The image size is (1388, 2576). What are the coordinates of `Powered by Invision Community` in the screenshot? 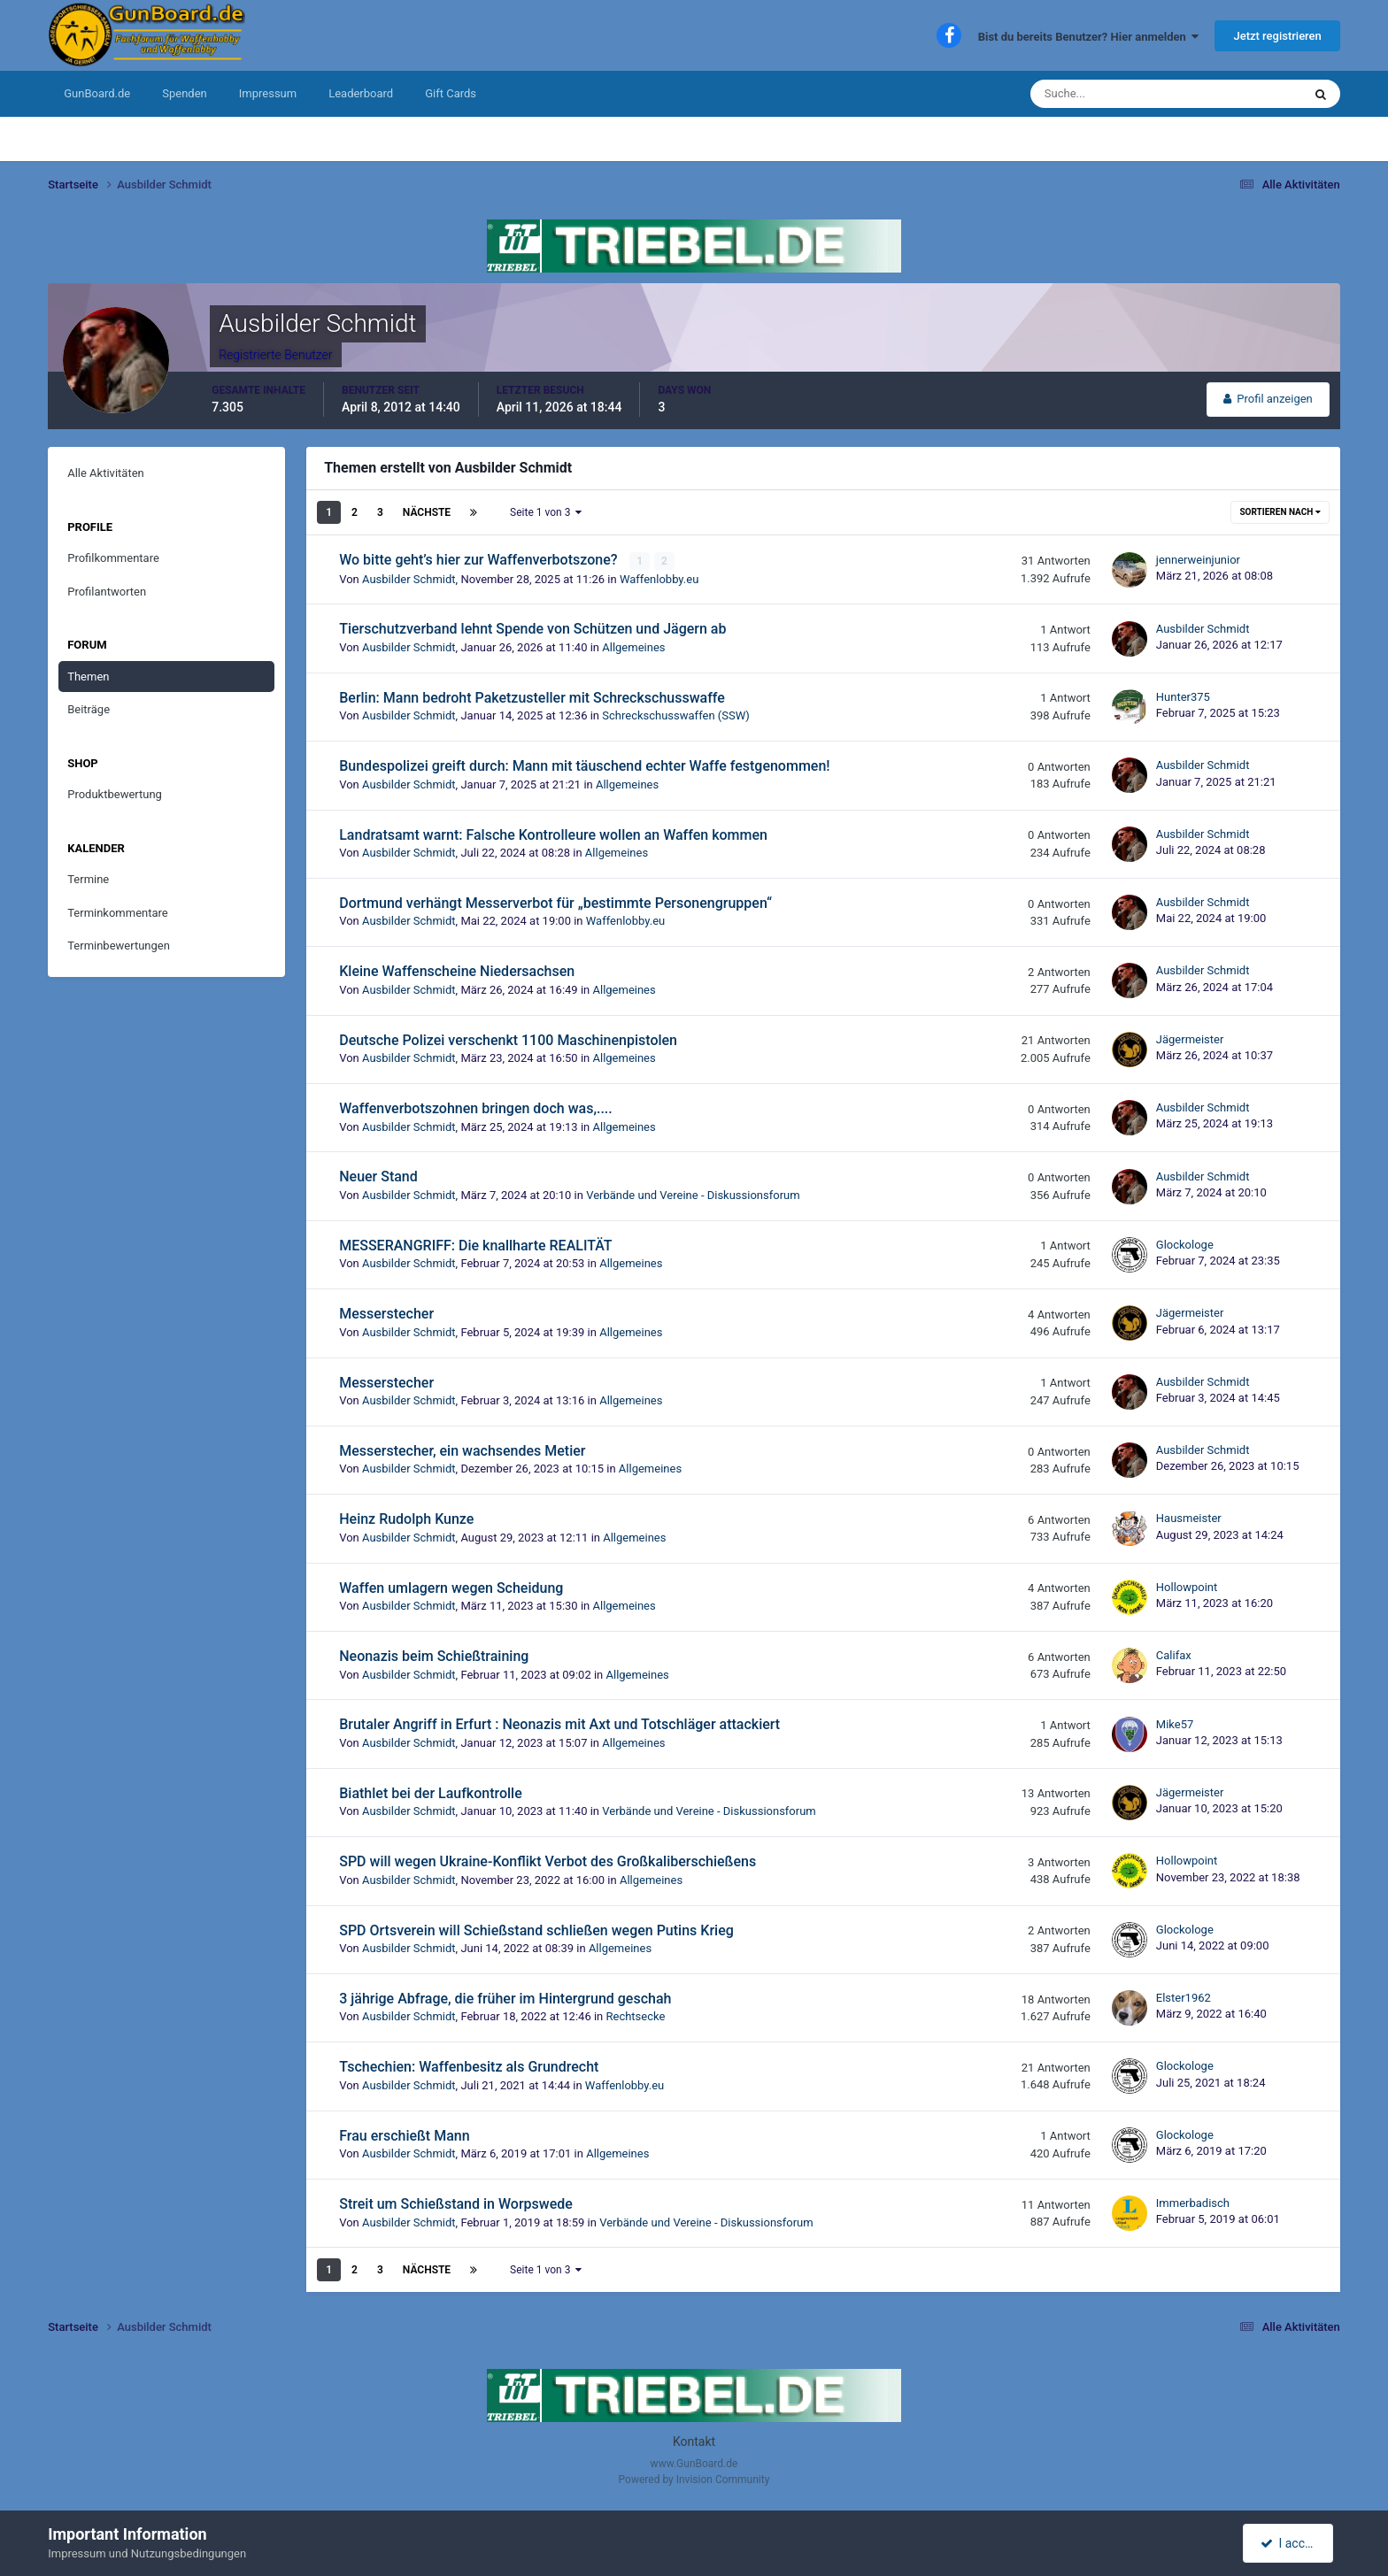 It's located at (694, 2479).